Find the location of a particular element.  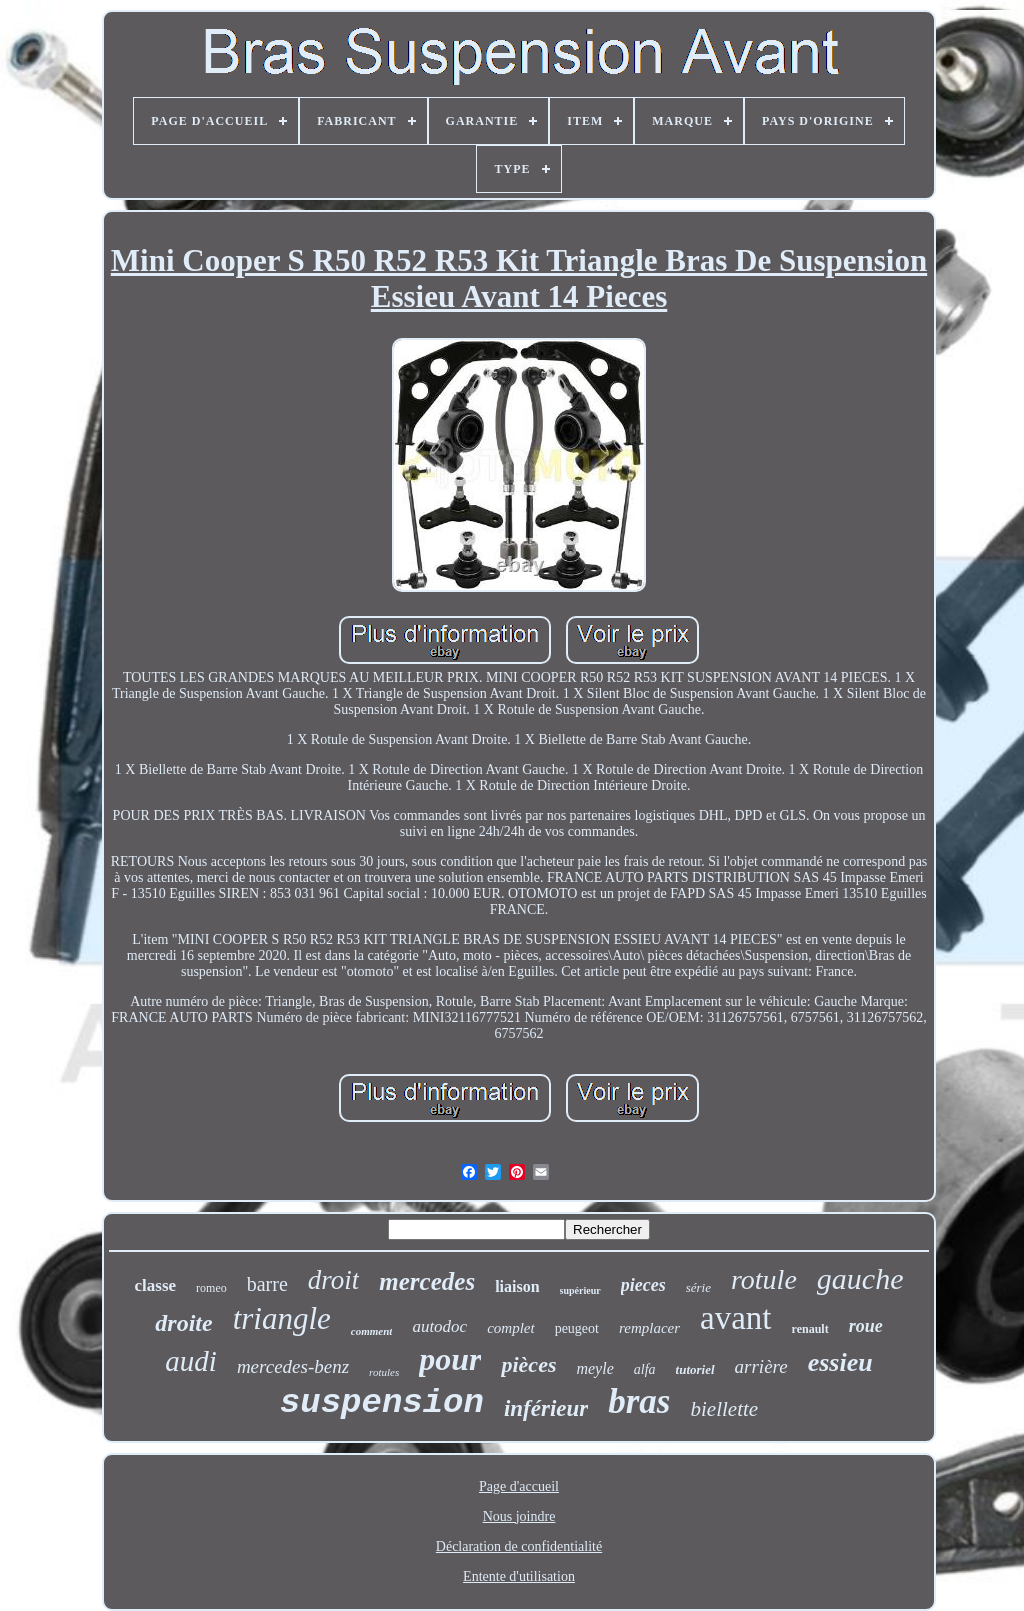

audi is located at coordinates (191, 1361).